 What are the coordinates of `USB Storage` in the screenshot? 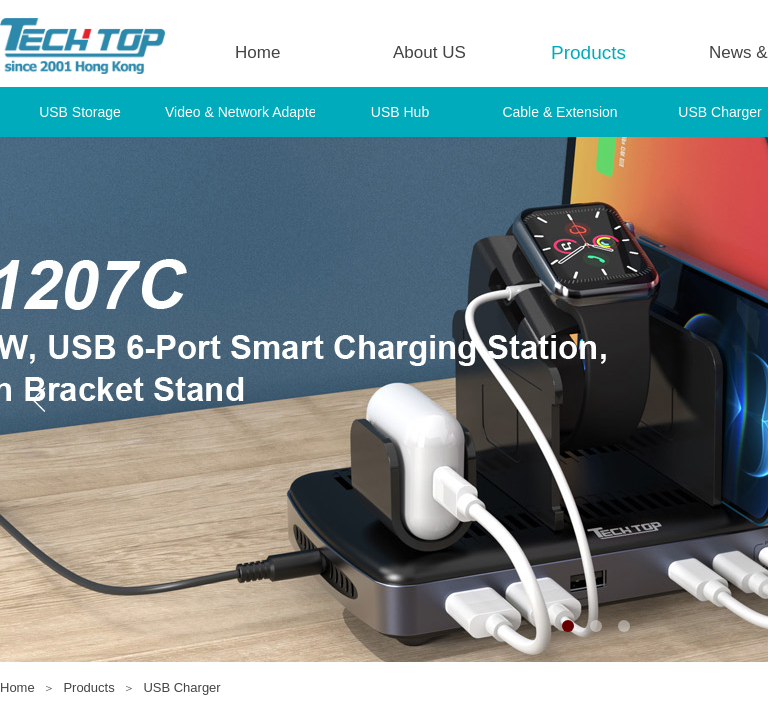 It's located at (80, 112).